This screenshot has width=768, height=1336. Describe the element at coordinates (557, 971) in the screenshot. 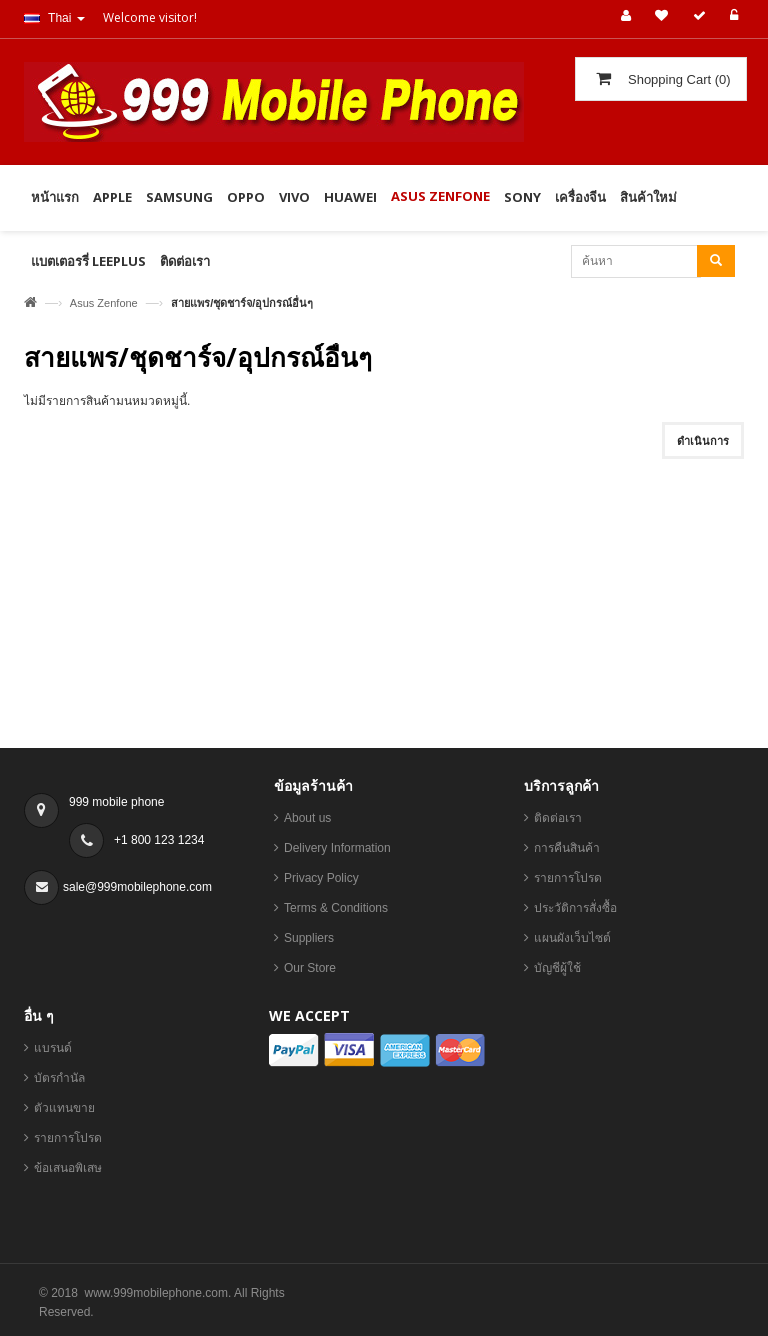

I see `บัญชีผู้ใช้` at that location.